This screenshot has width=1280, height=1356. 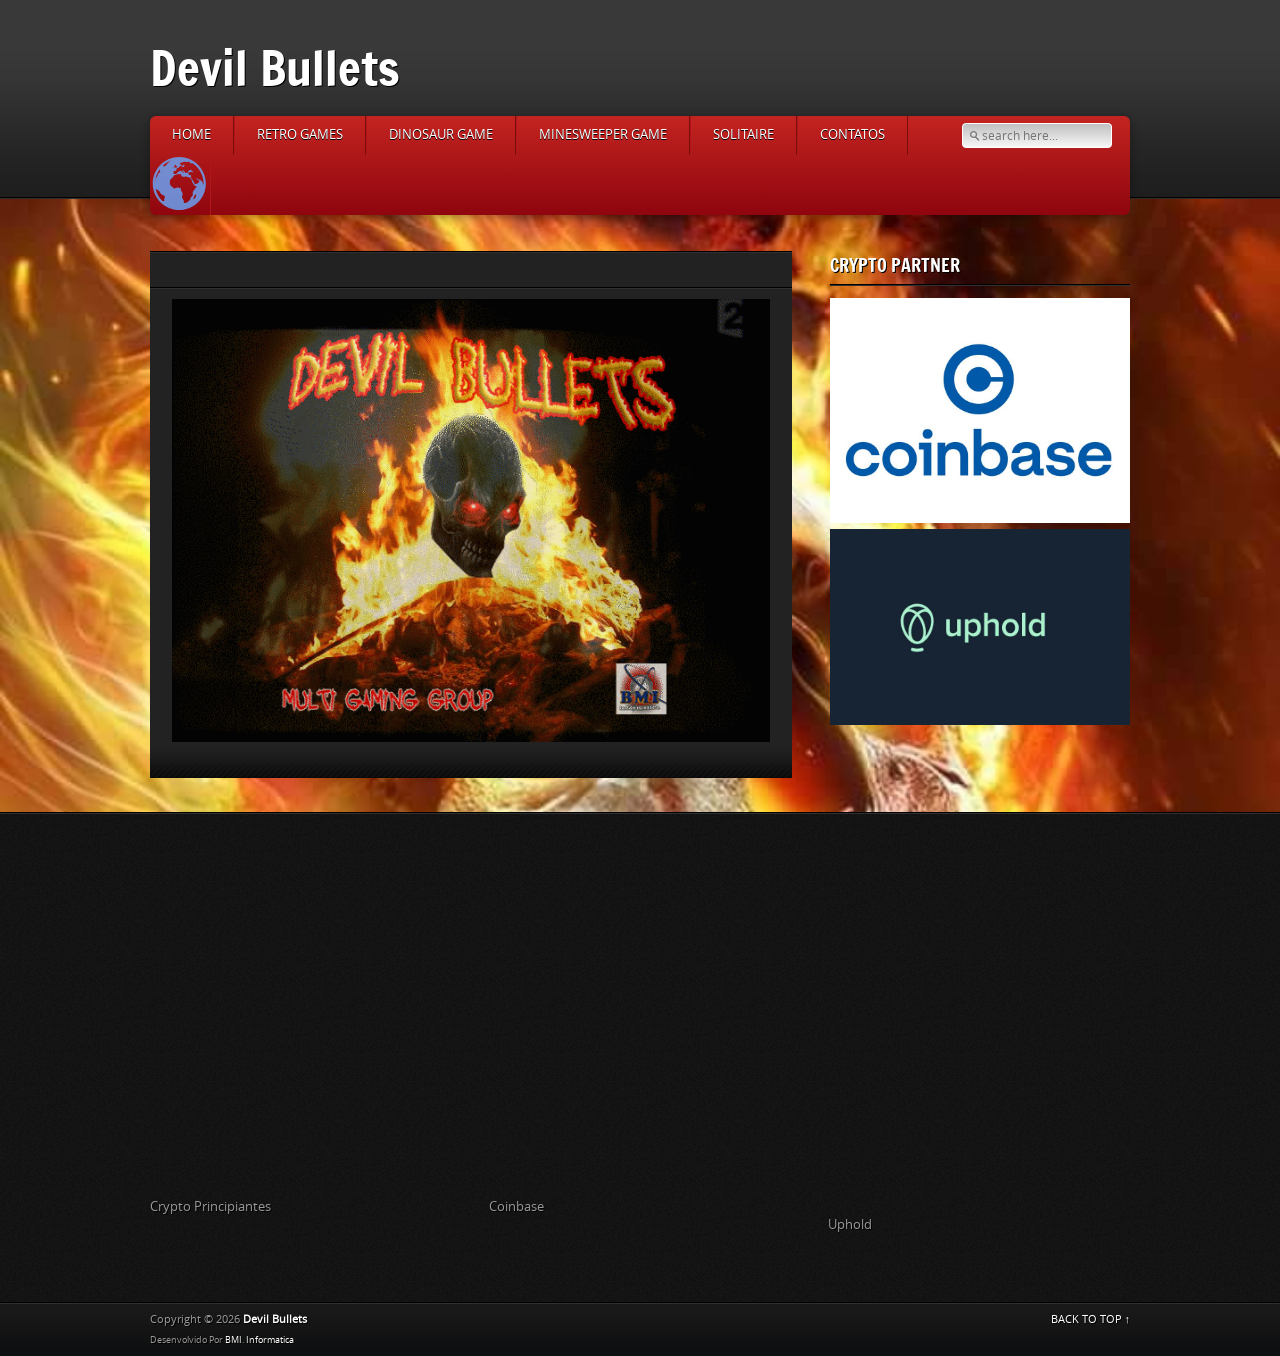 I want to click on Devil Bullets, so click(x=275, y=67).